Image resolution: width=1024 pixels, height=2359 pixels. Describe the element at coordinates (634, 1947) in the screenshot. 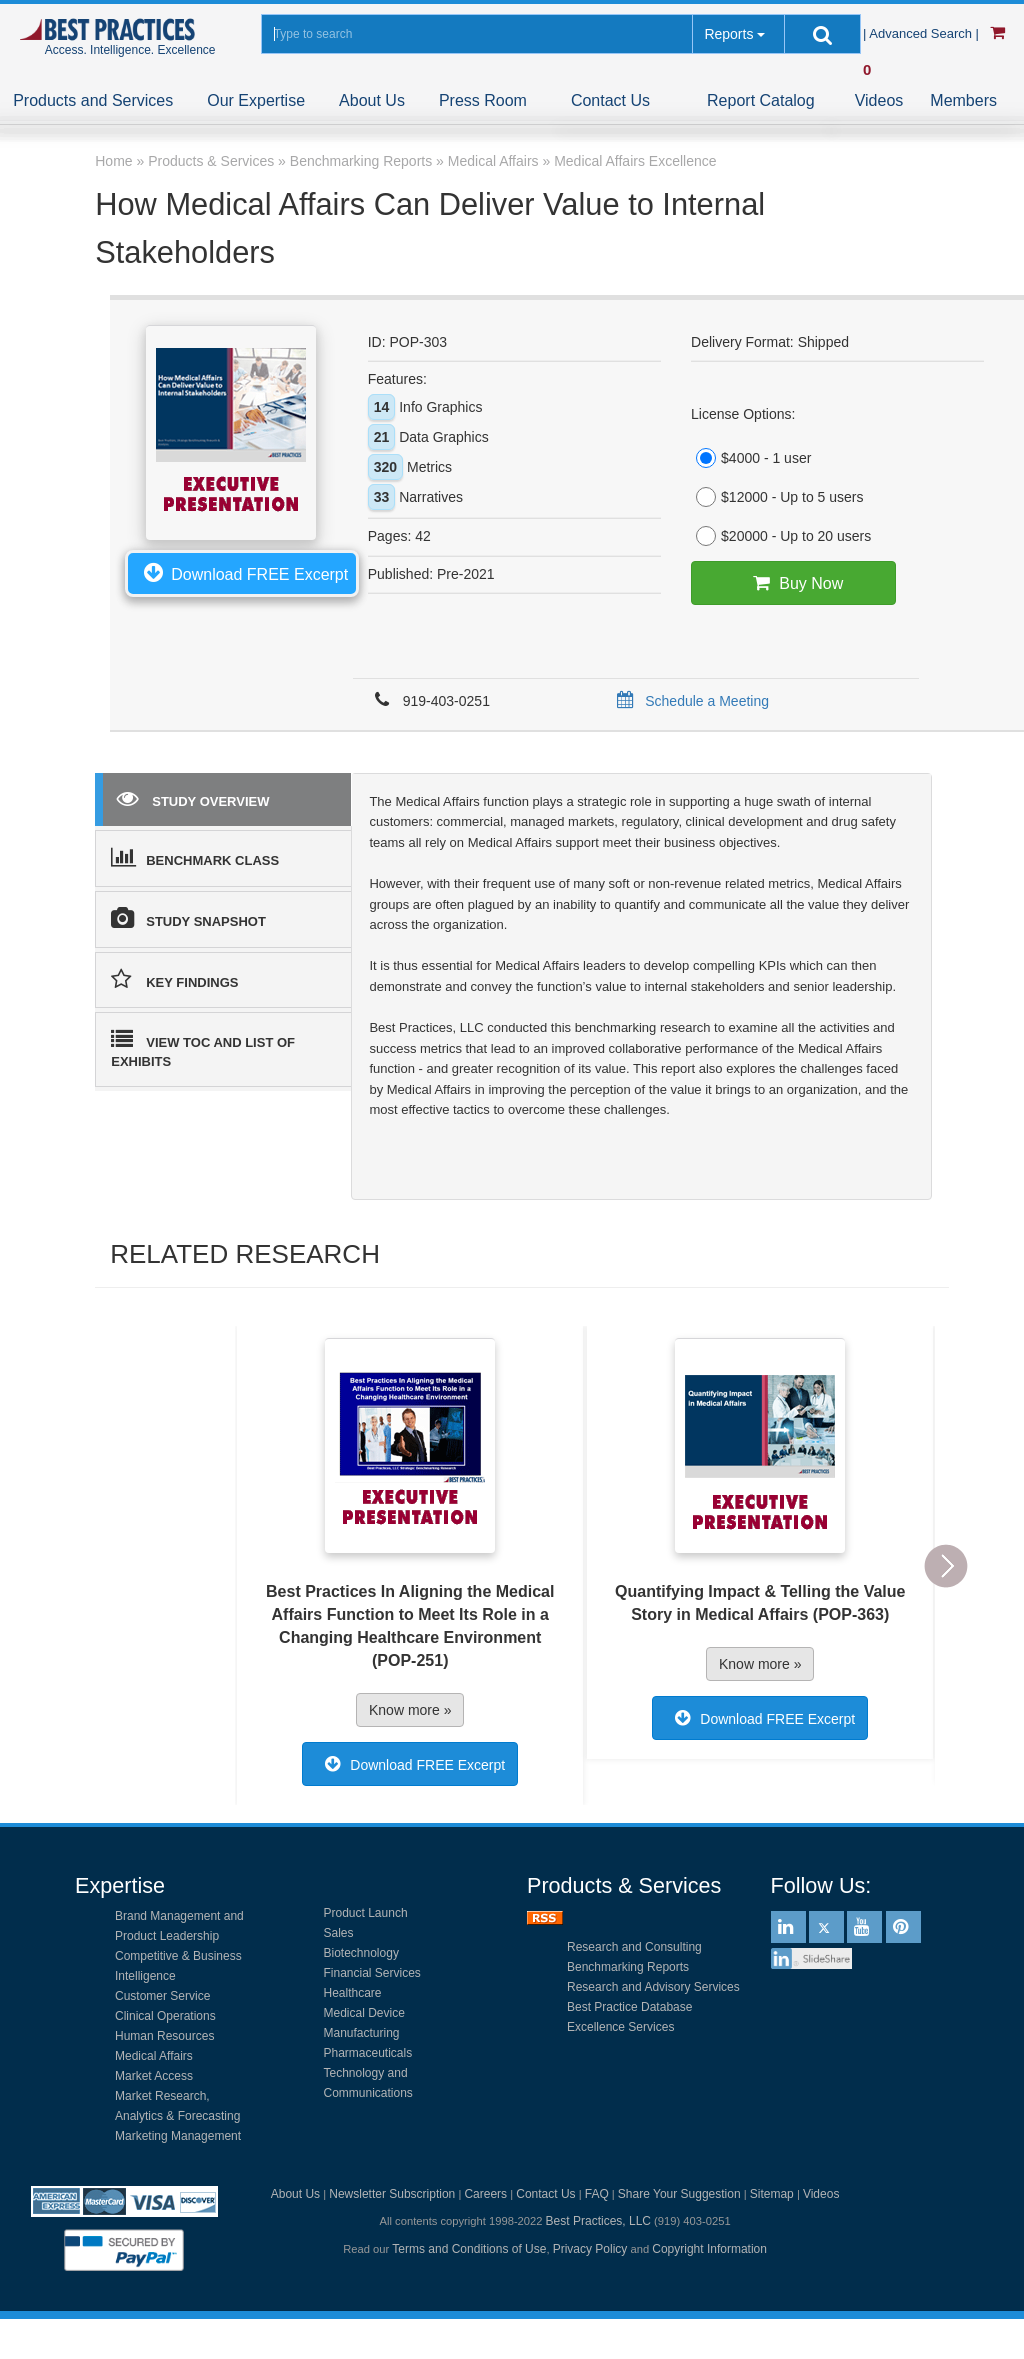

I see `Research and Consulting` at that location.